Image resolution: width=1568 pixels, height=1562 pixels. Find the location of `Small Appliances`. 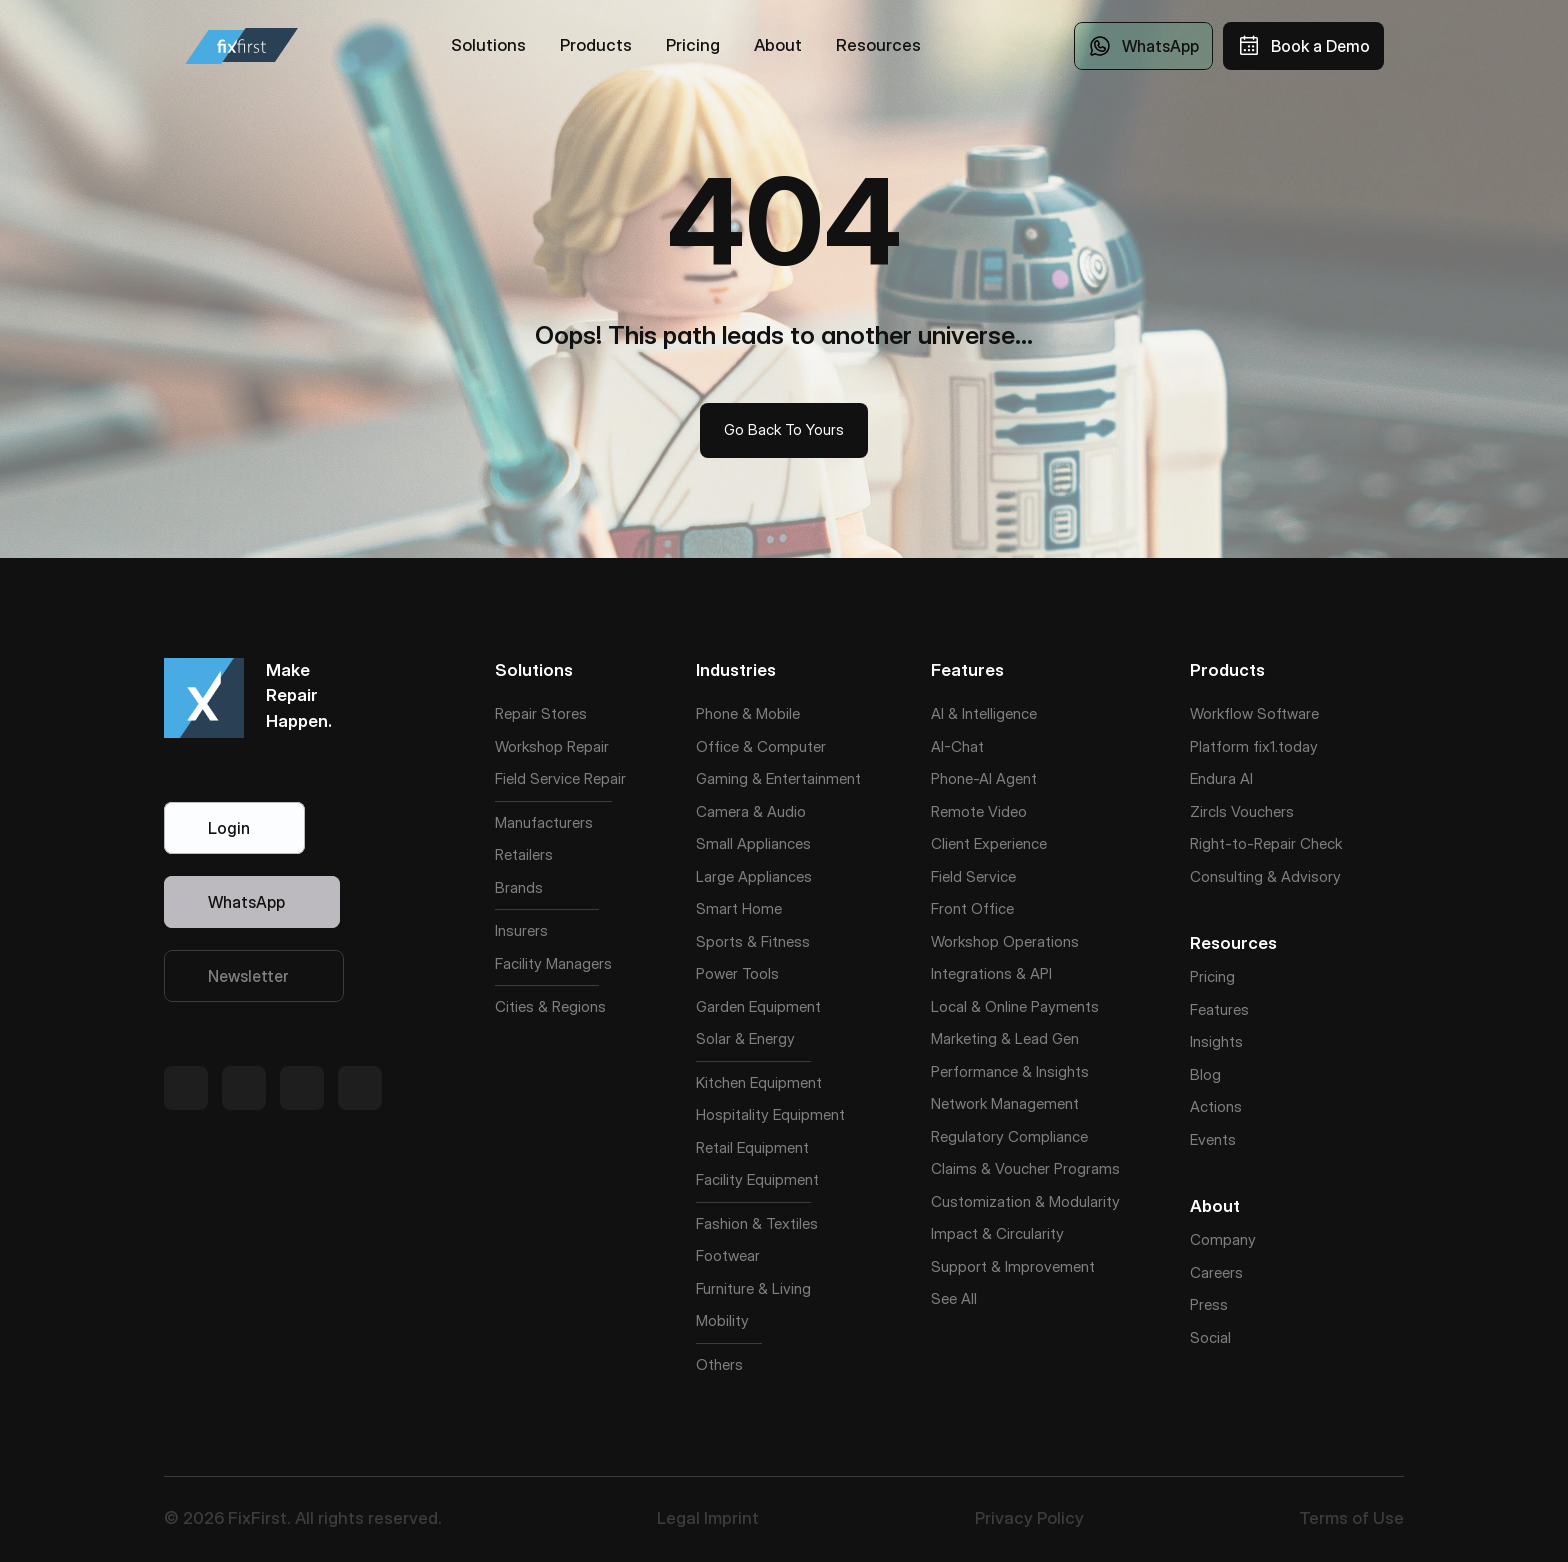

Small Appliances is located at coordinates (753, 843).